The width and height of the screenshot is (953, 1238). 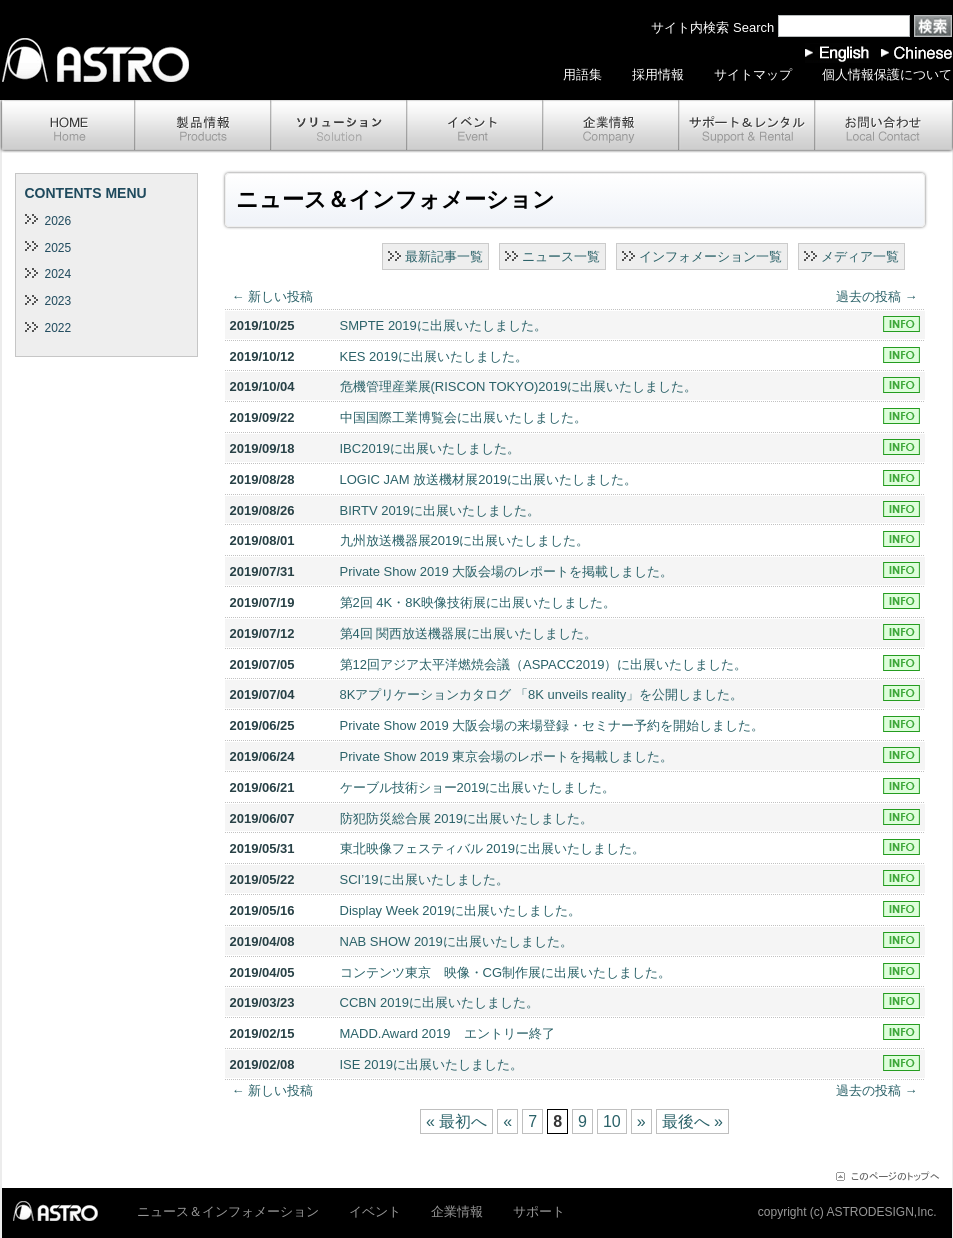 I want to click on MADD.Award 2019 エントリー終了, so click(x=447, y=1033).